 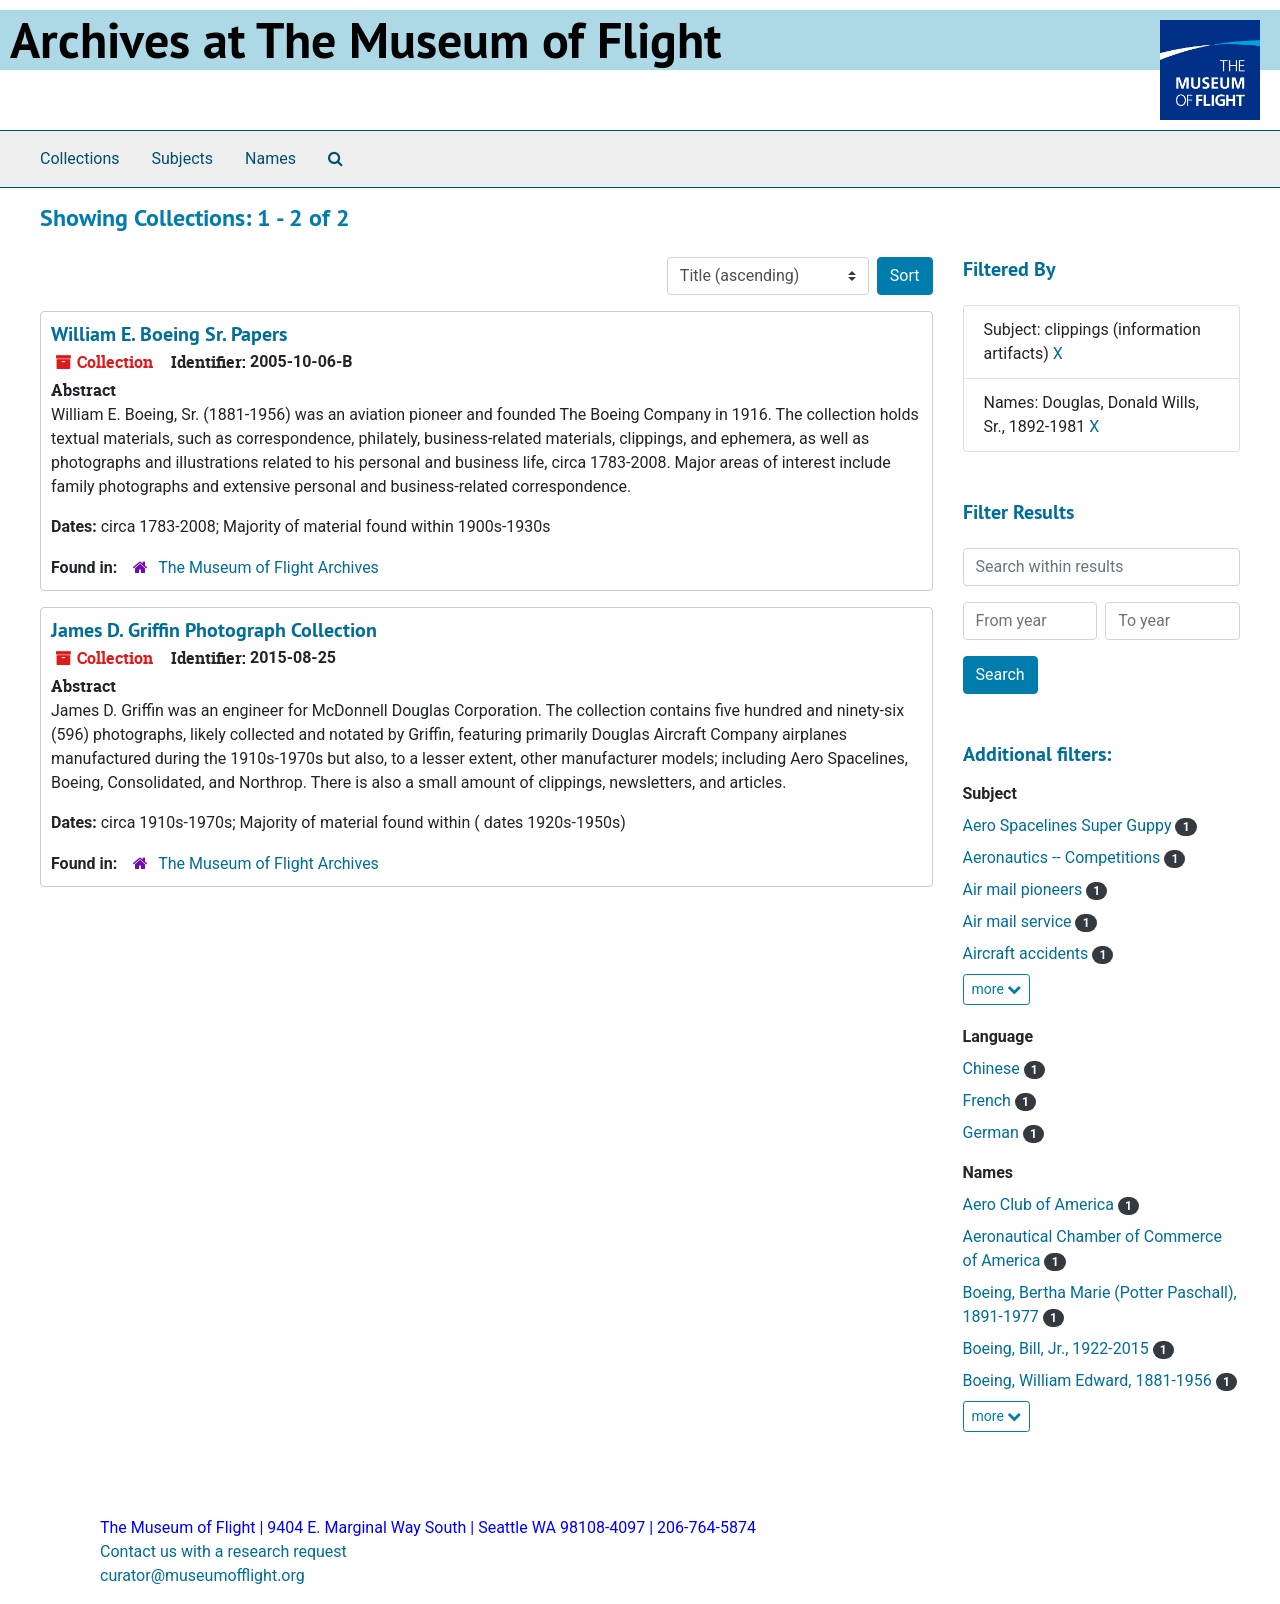 What do you see at coordinates (214, 630) in the screenshot?
I see `James D. Griffin Photograph Collection` at bounding box center [214, 630].